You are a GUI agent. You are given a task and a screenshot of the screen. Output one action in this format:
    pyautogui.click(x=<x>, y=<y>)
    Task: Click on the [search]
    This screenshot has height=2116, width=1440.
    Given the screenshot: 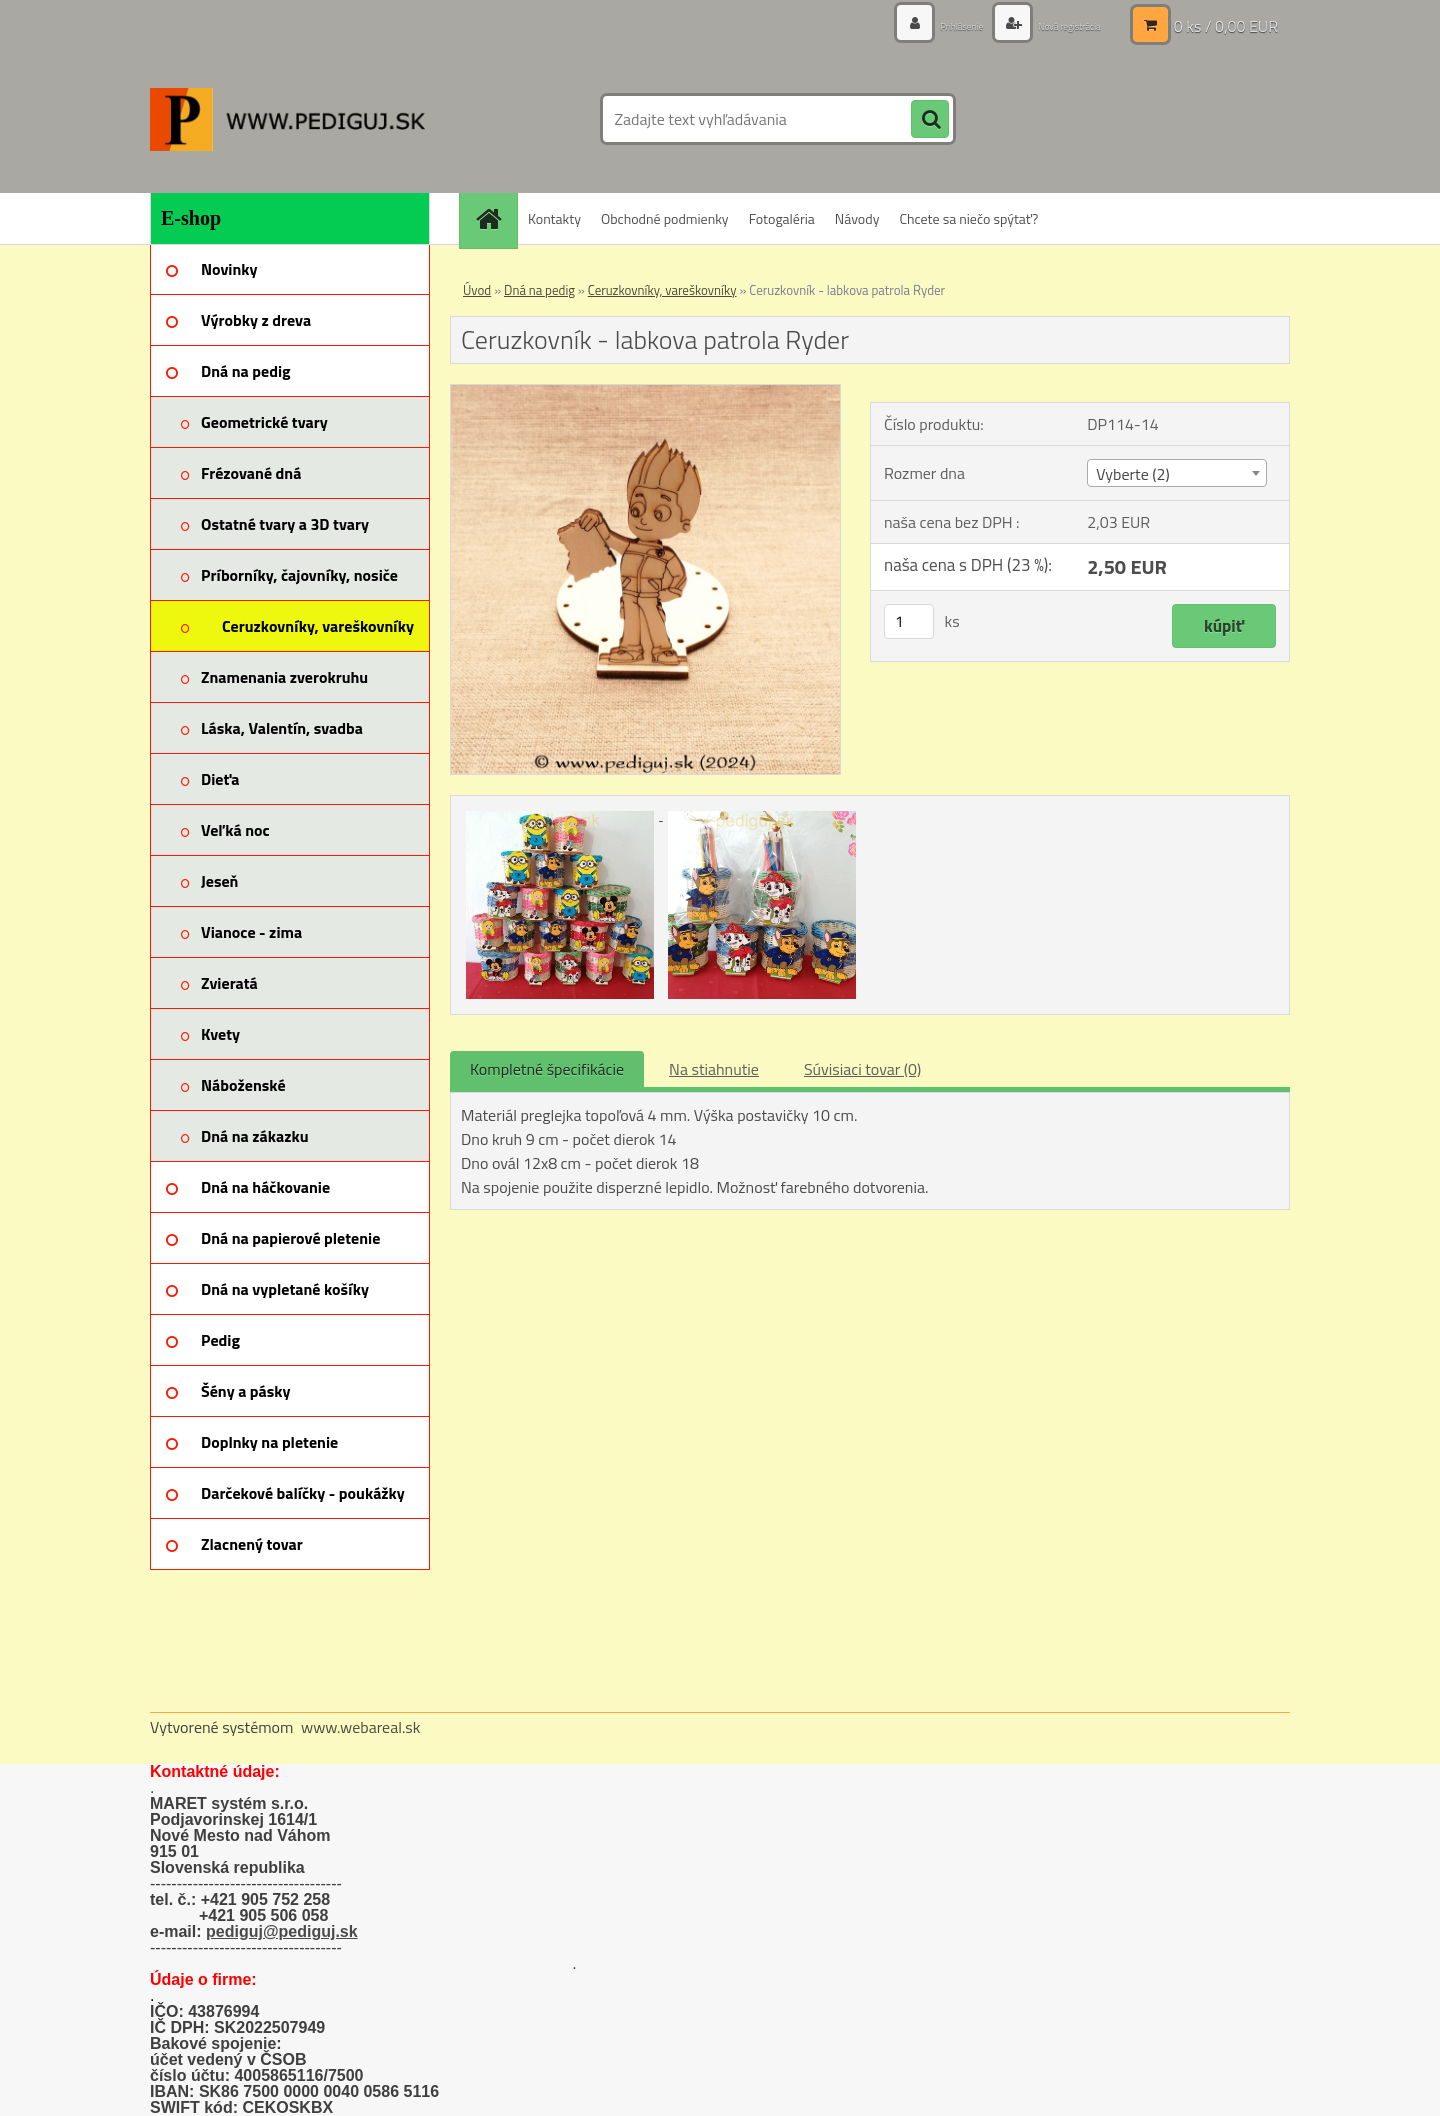 What is the action you would take?
    pyautogui.click(x=930, y=120)
    